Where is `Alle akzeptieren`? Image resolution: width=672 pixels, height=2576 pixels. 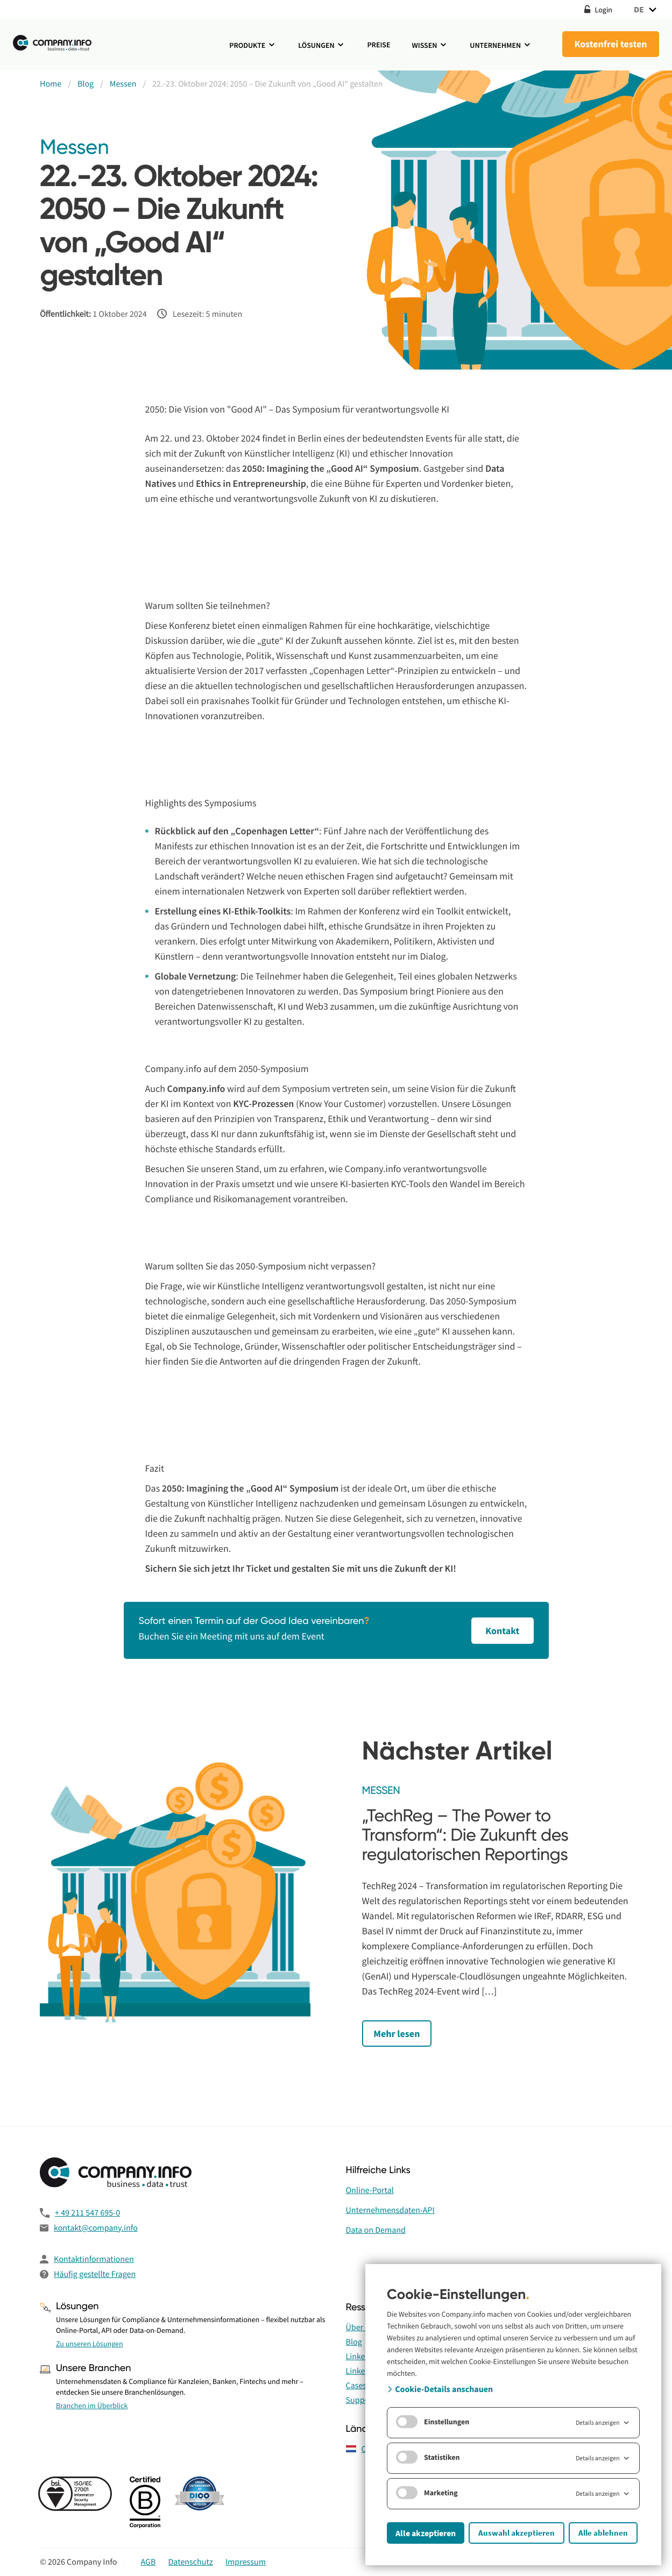 Alle akzeptieren is located at coordinates (425, 2533).